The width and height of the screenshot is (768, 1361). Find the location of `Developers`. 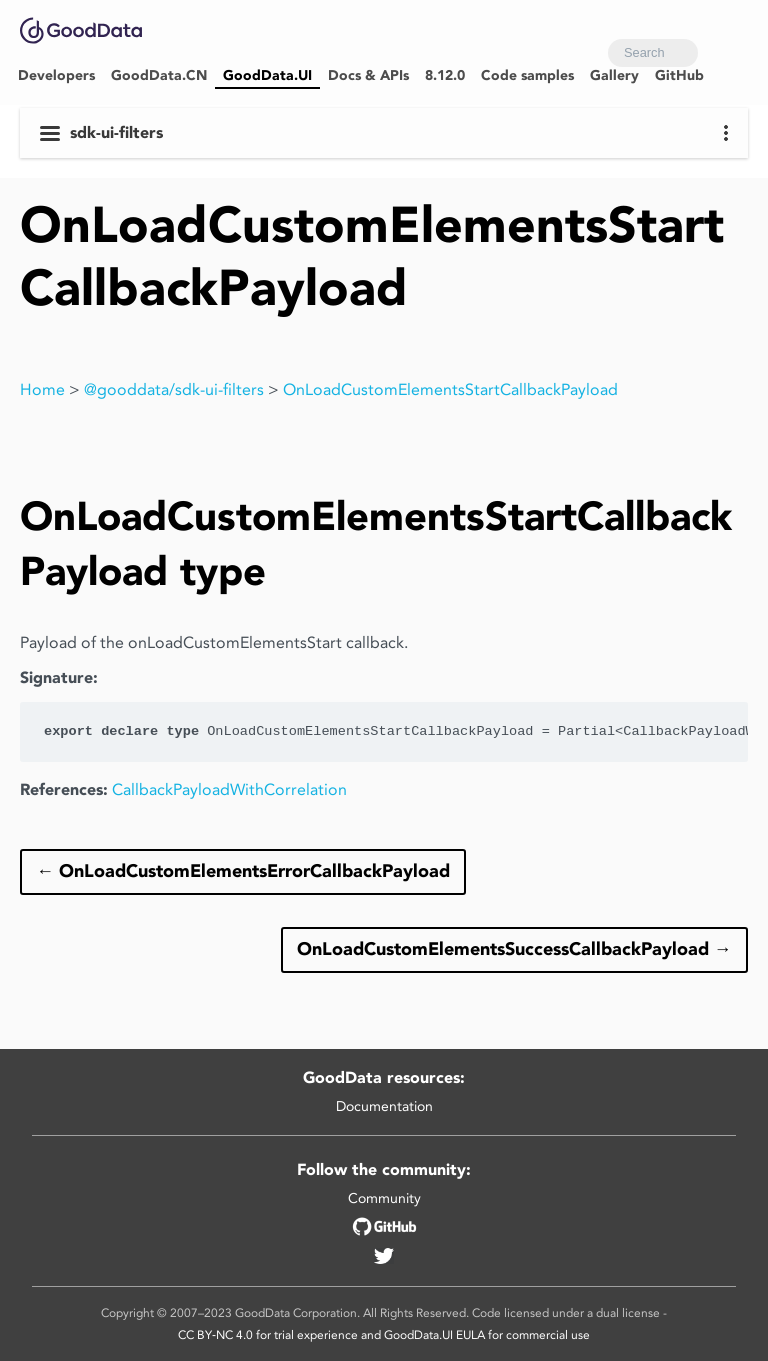

Developers is located at coordinates (56, 75).